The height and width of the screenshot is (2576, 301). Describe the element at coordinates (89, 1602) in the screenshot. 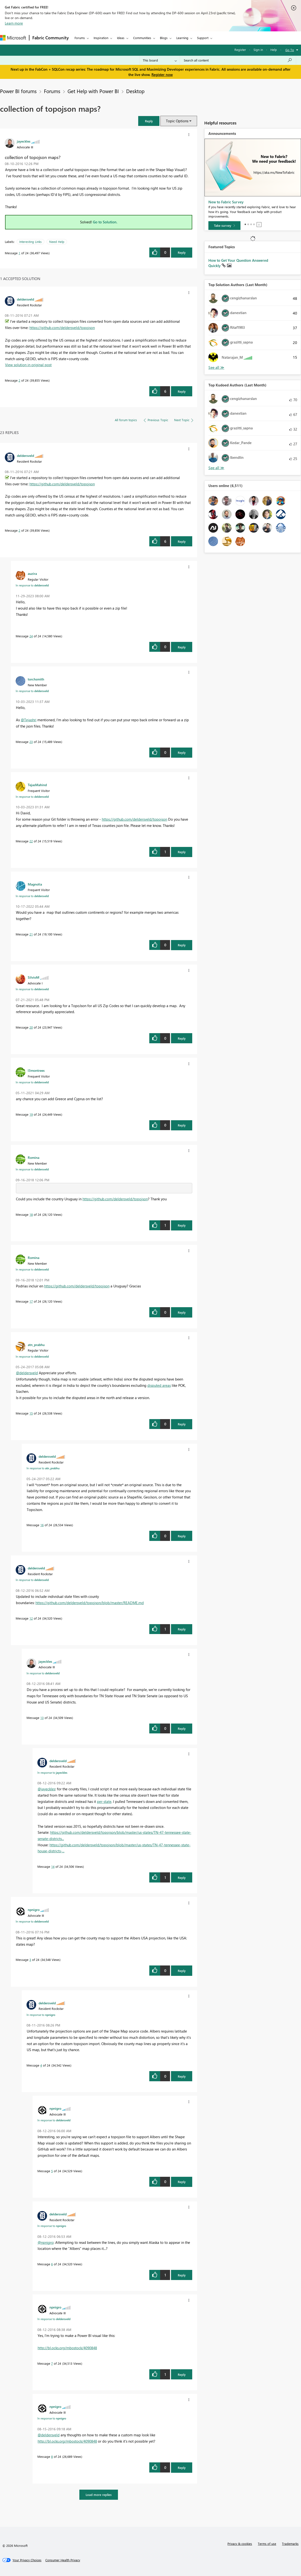

I see `https://github.com/deldersveld/topojson/blob/master/README.md` at that location.